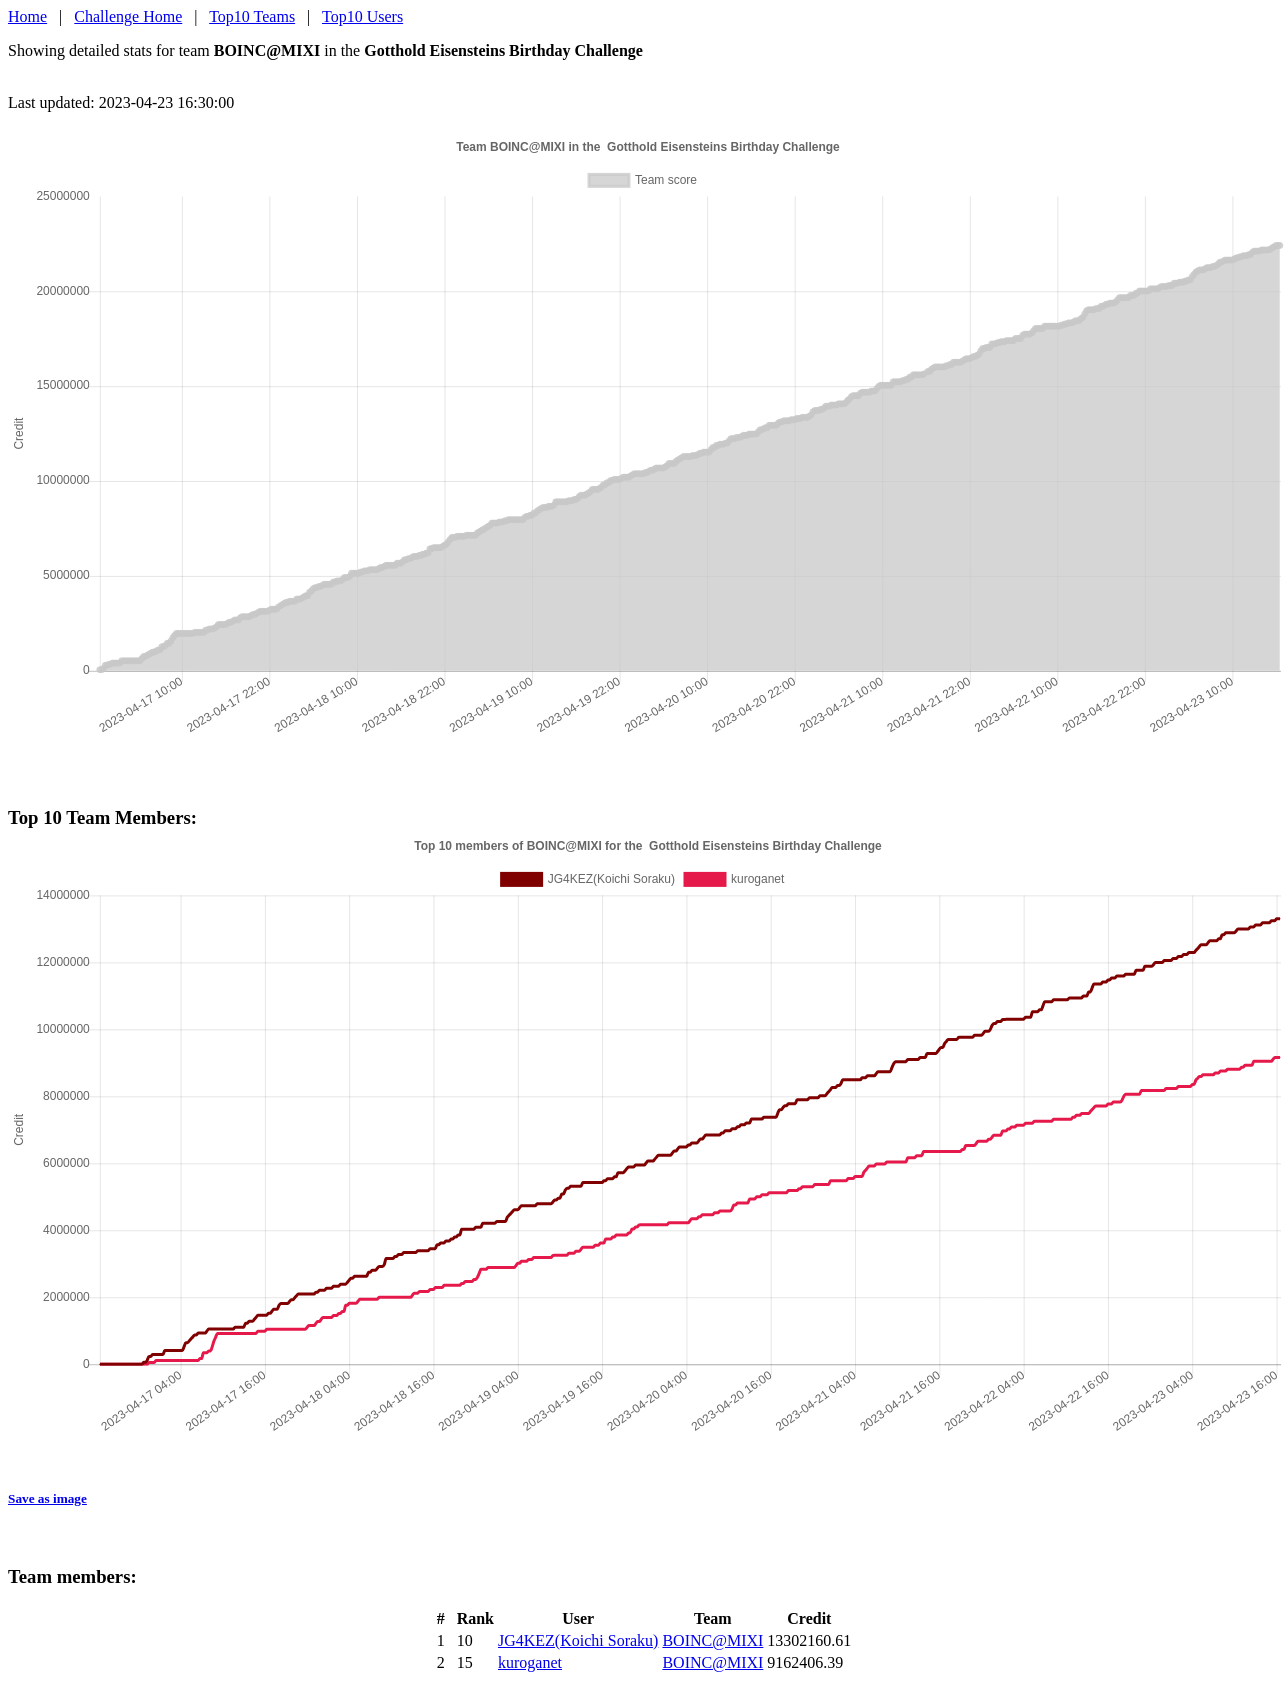  I want to click on Top10 Users, so click(362, 16).